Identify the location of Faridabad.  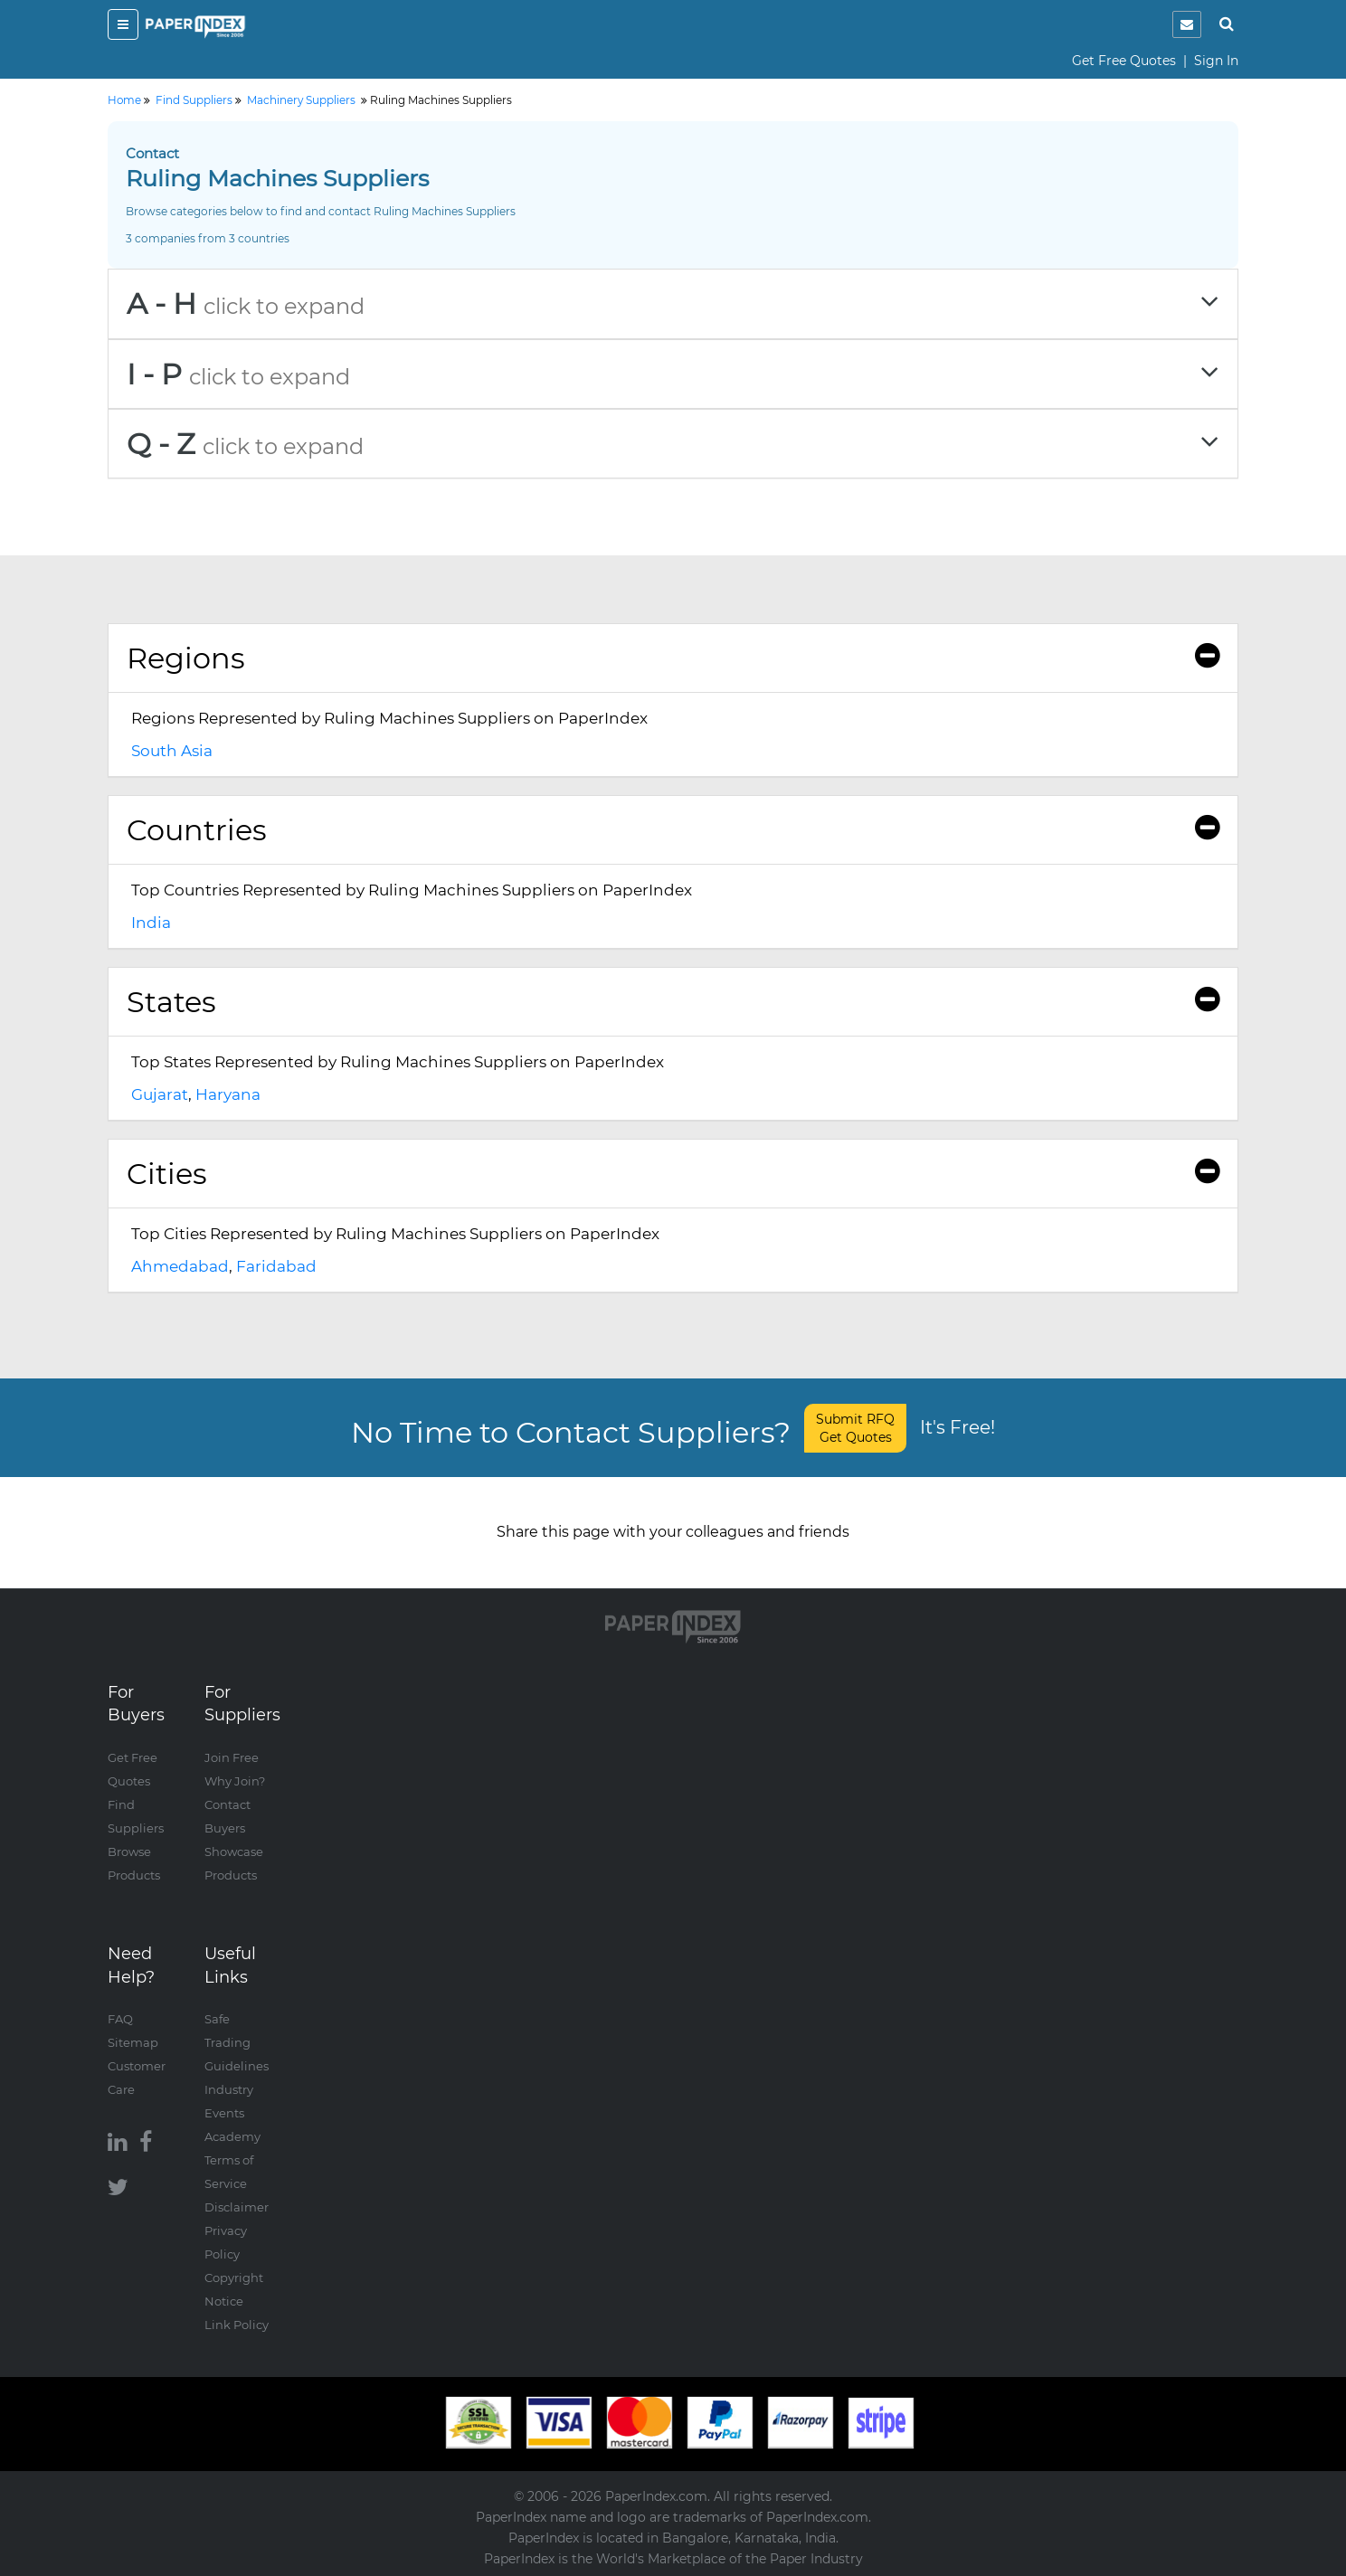
(276, 1266).